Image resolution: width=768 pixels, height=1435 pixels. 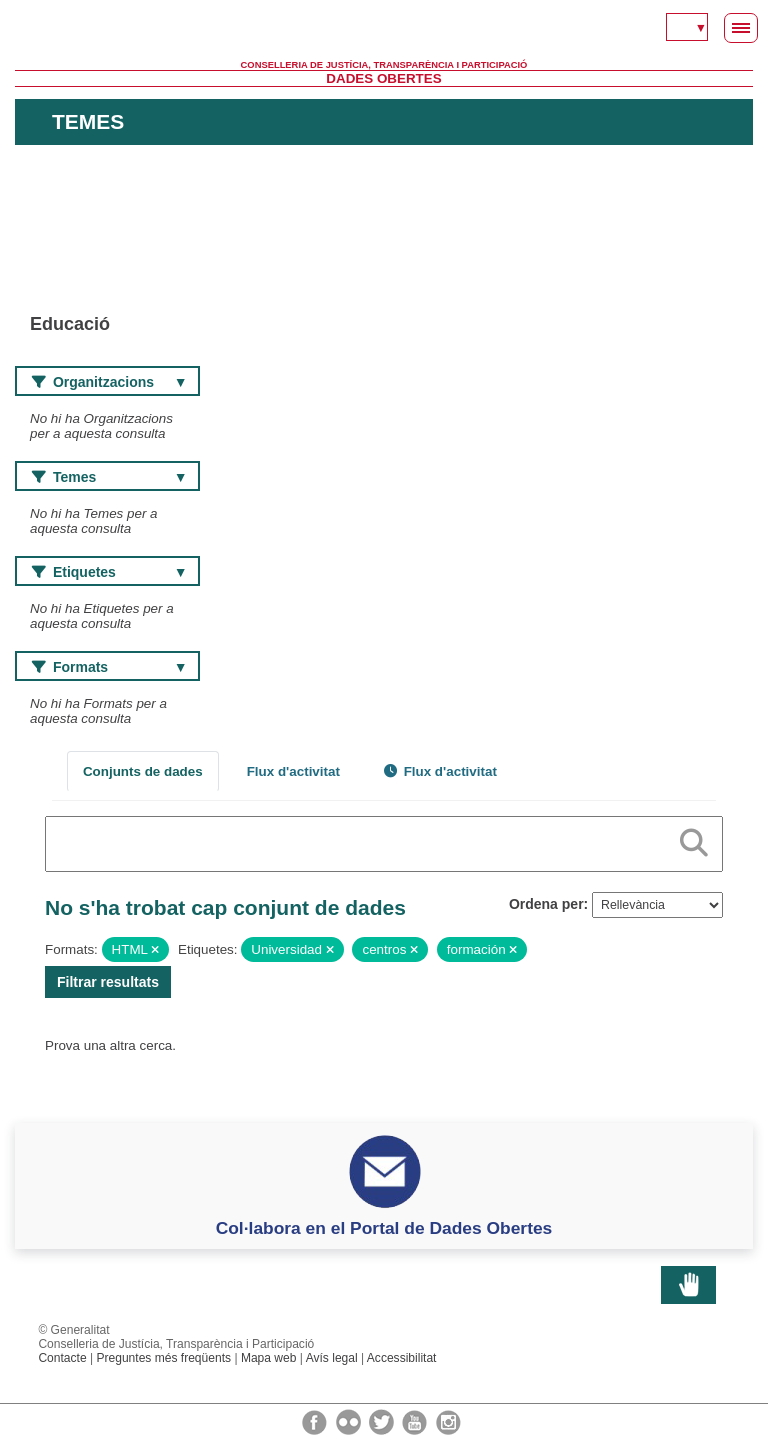 What do you see at coordinates (546, 904) in the screenshot?
I see `Ordena per` at bounding box center [546, 904].